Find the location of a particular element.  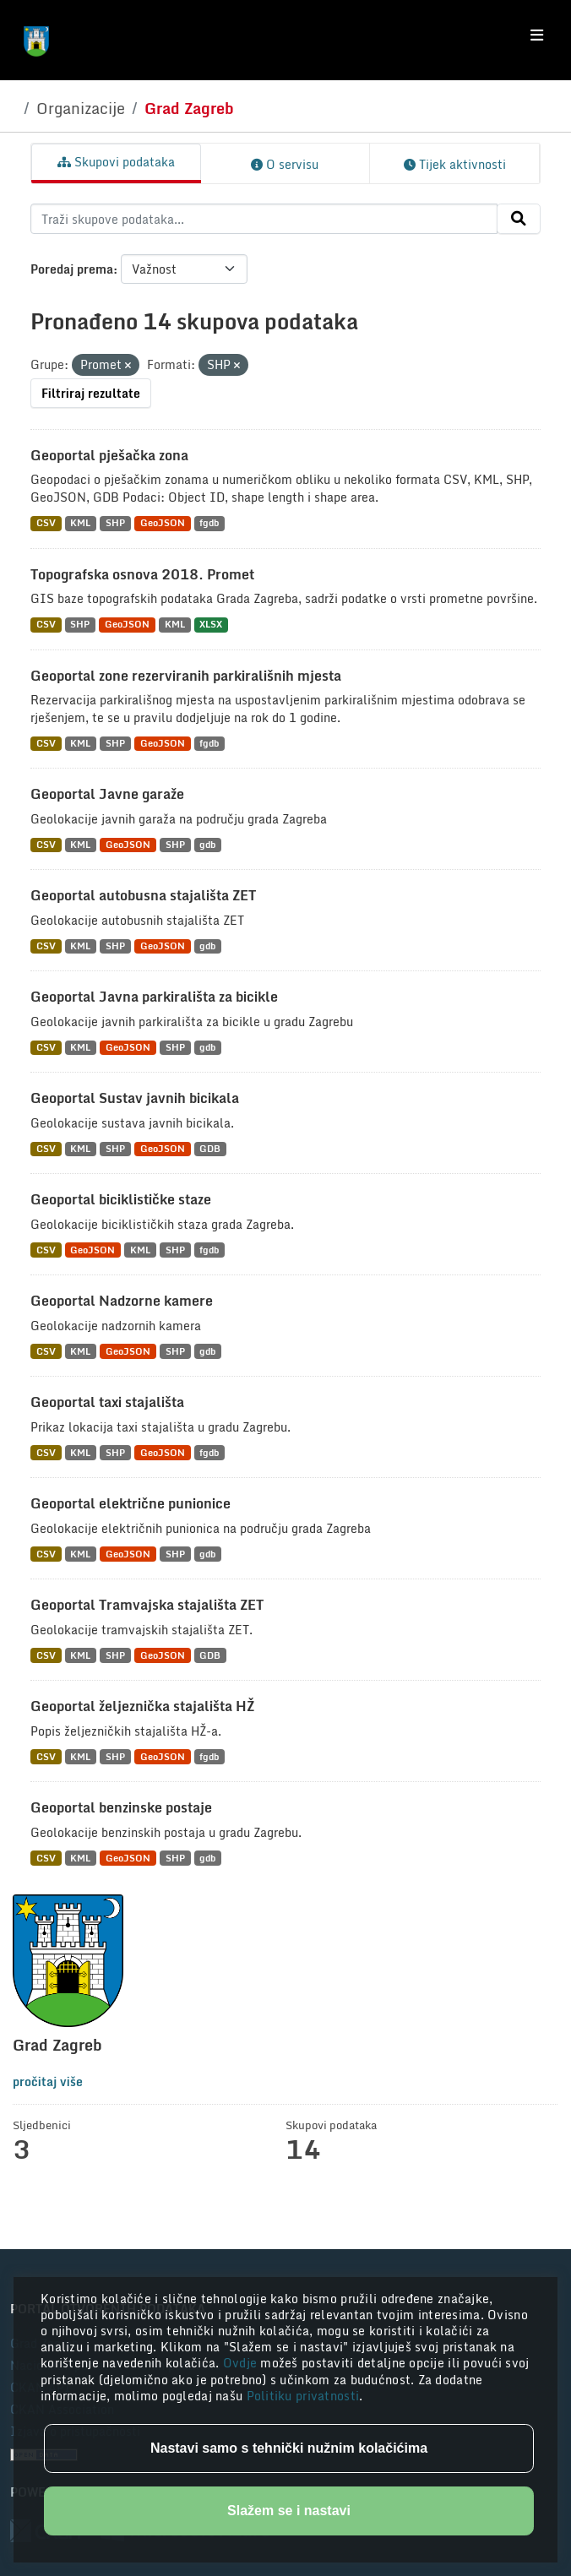

Grad Zagreb is located at coordinates (189, 108).